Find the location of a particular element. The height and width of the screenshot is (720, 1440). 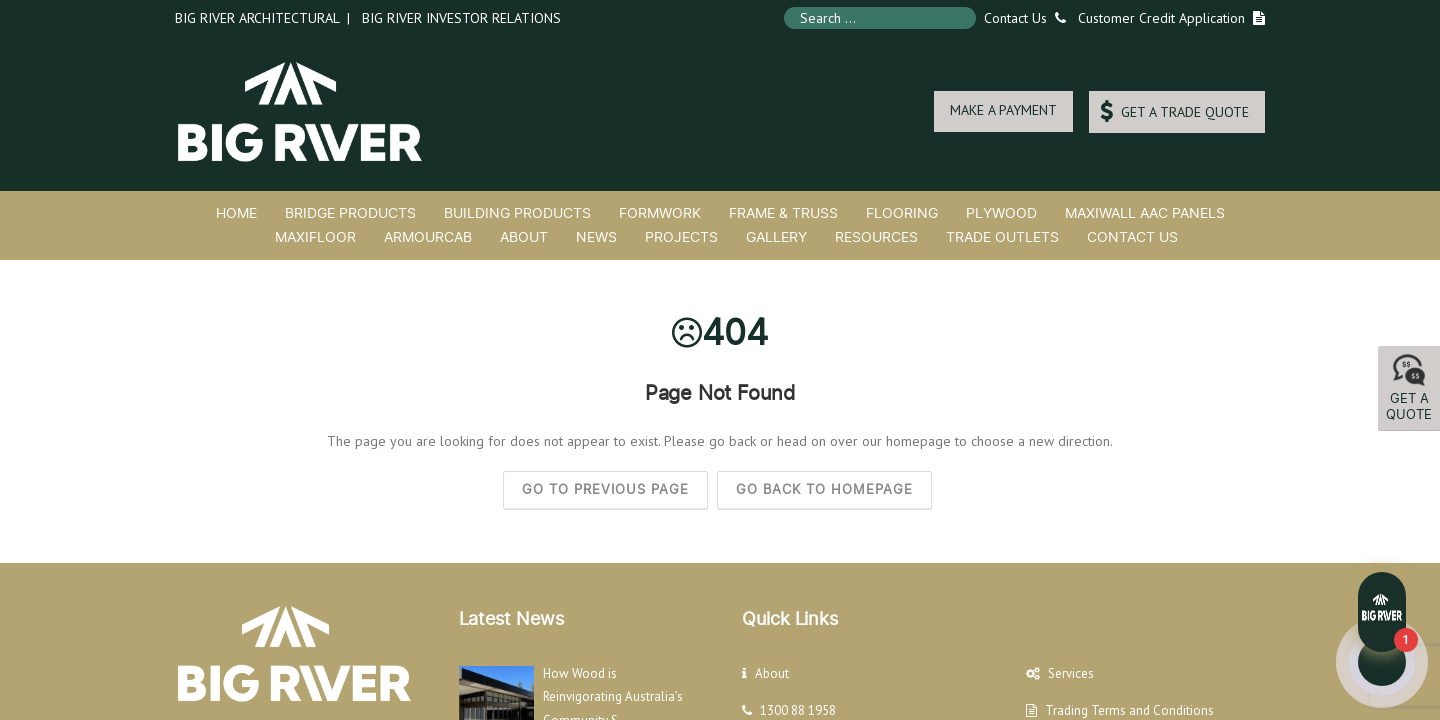

Home is located at coordinates (236, 212).